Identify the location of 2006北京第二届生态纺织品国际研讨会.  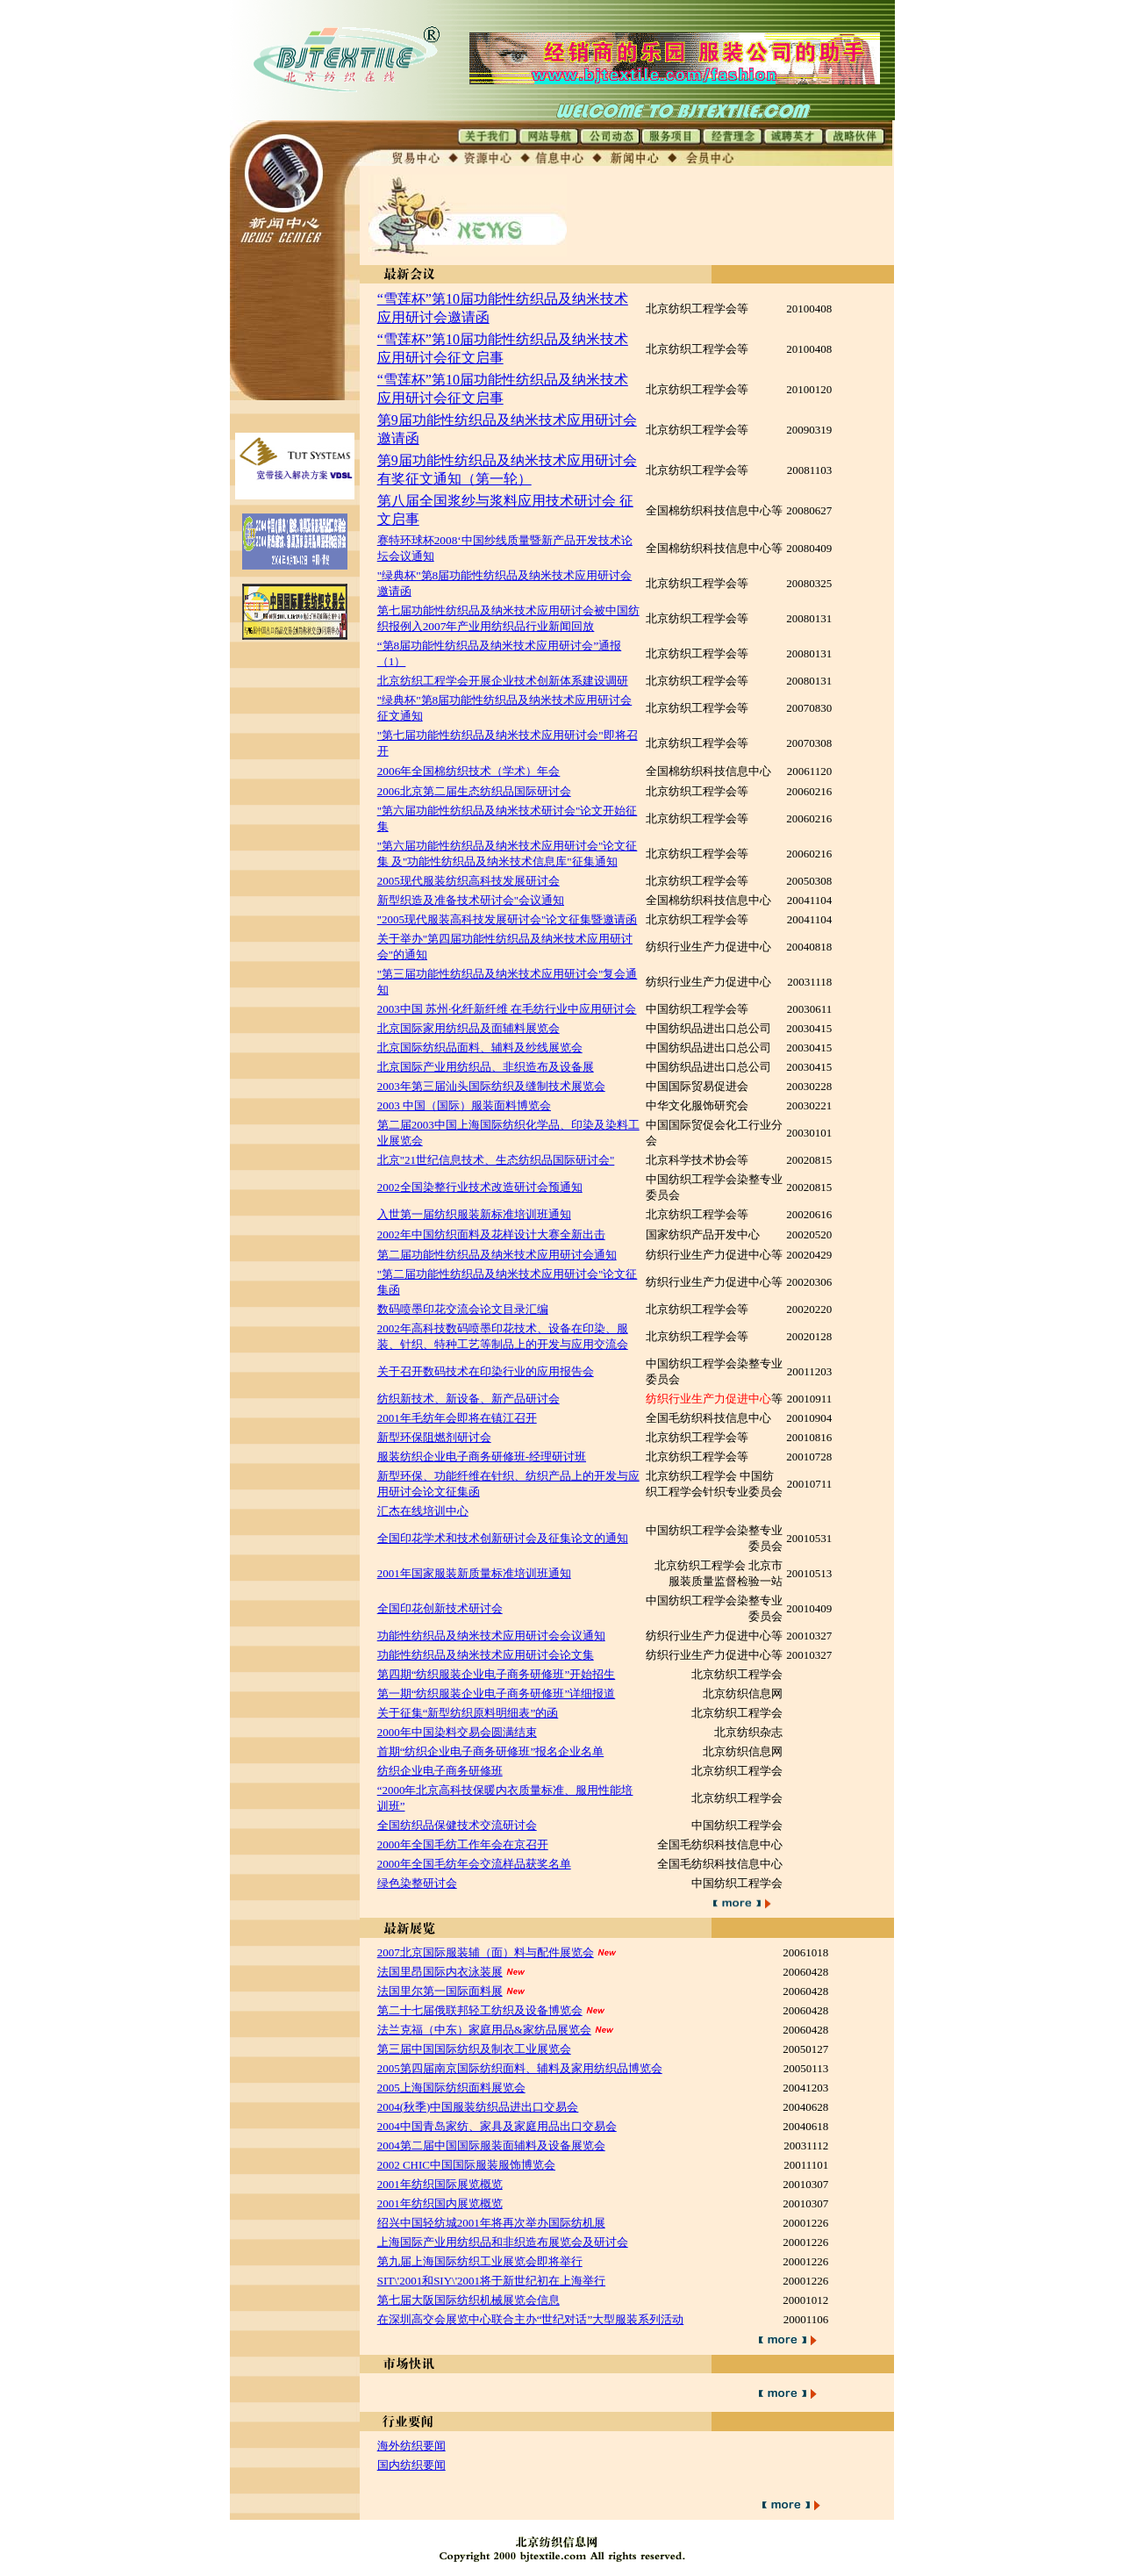
(474, 791).